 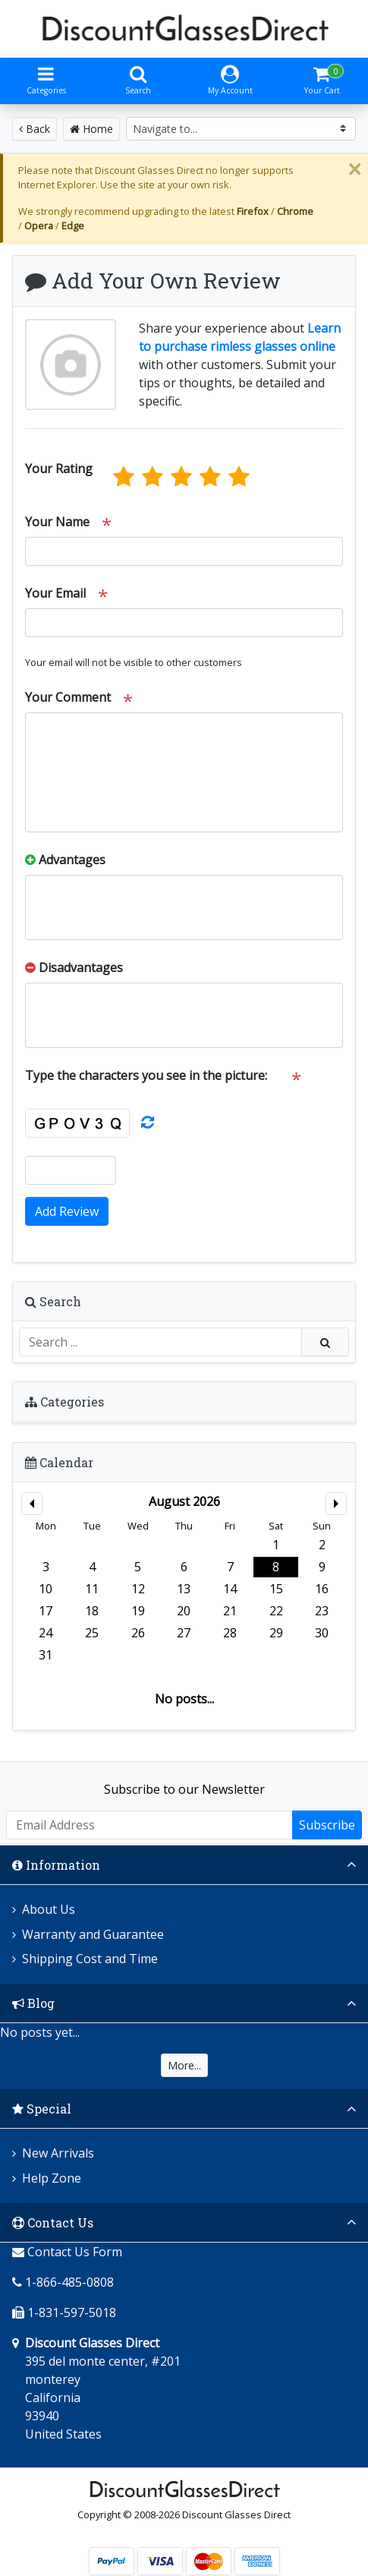 What do you see at coordinates (45, 1588) in the screenshot?
I see `10` at bounding box center [45, 1588].